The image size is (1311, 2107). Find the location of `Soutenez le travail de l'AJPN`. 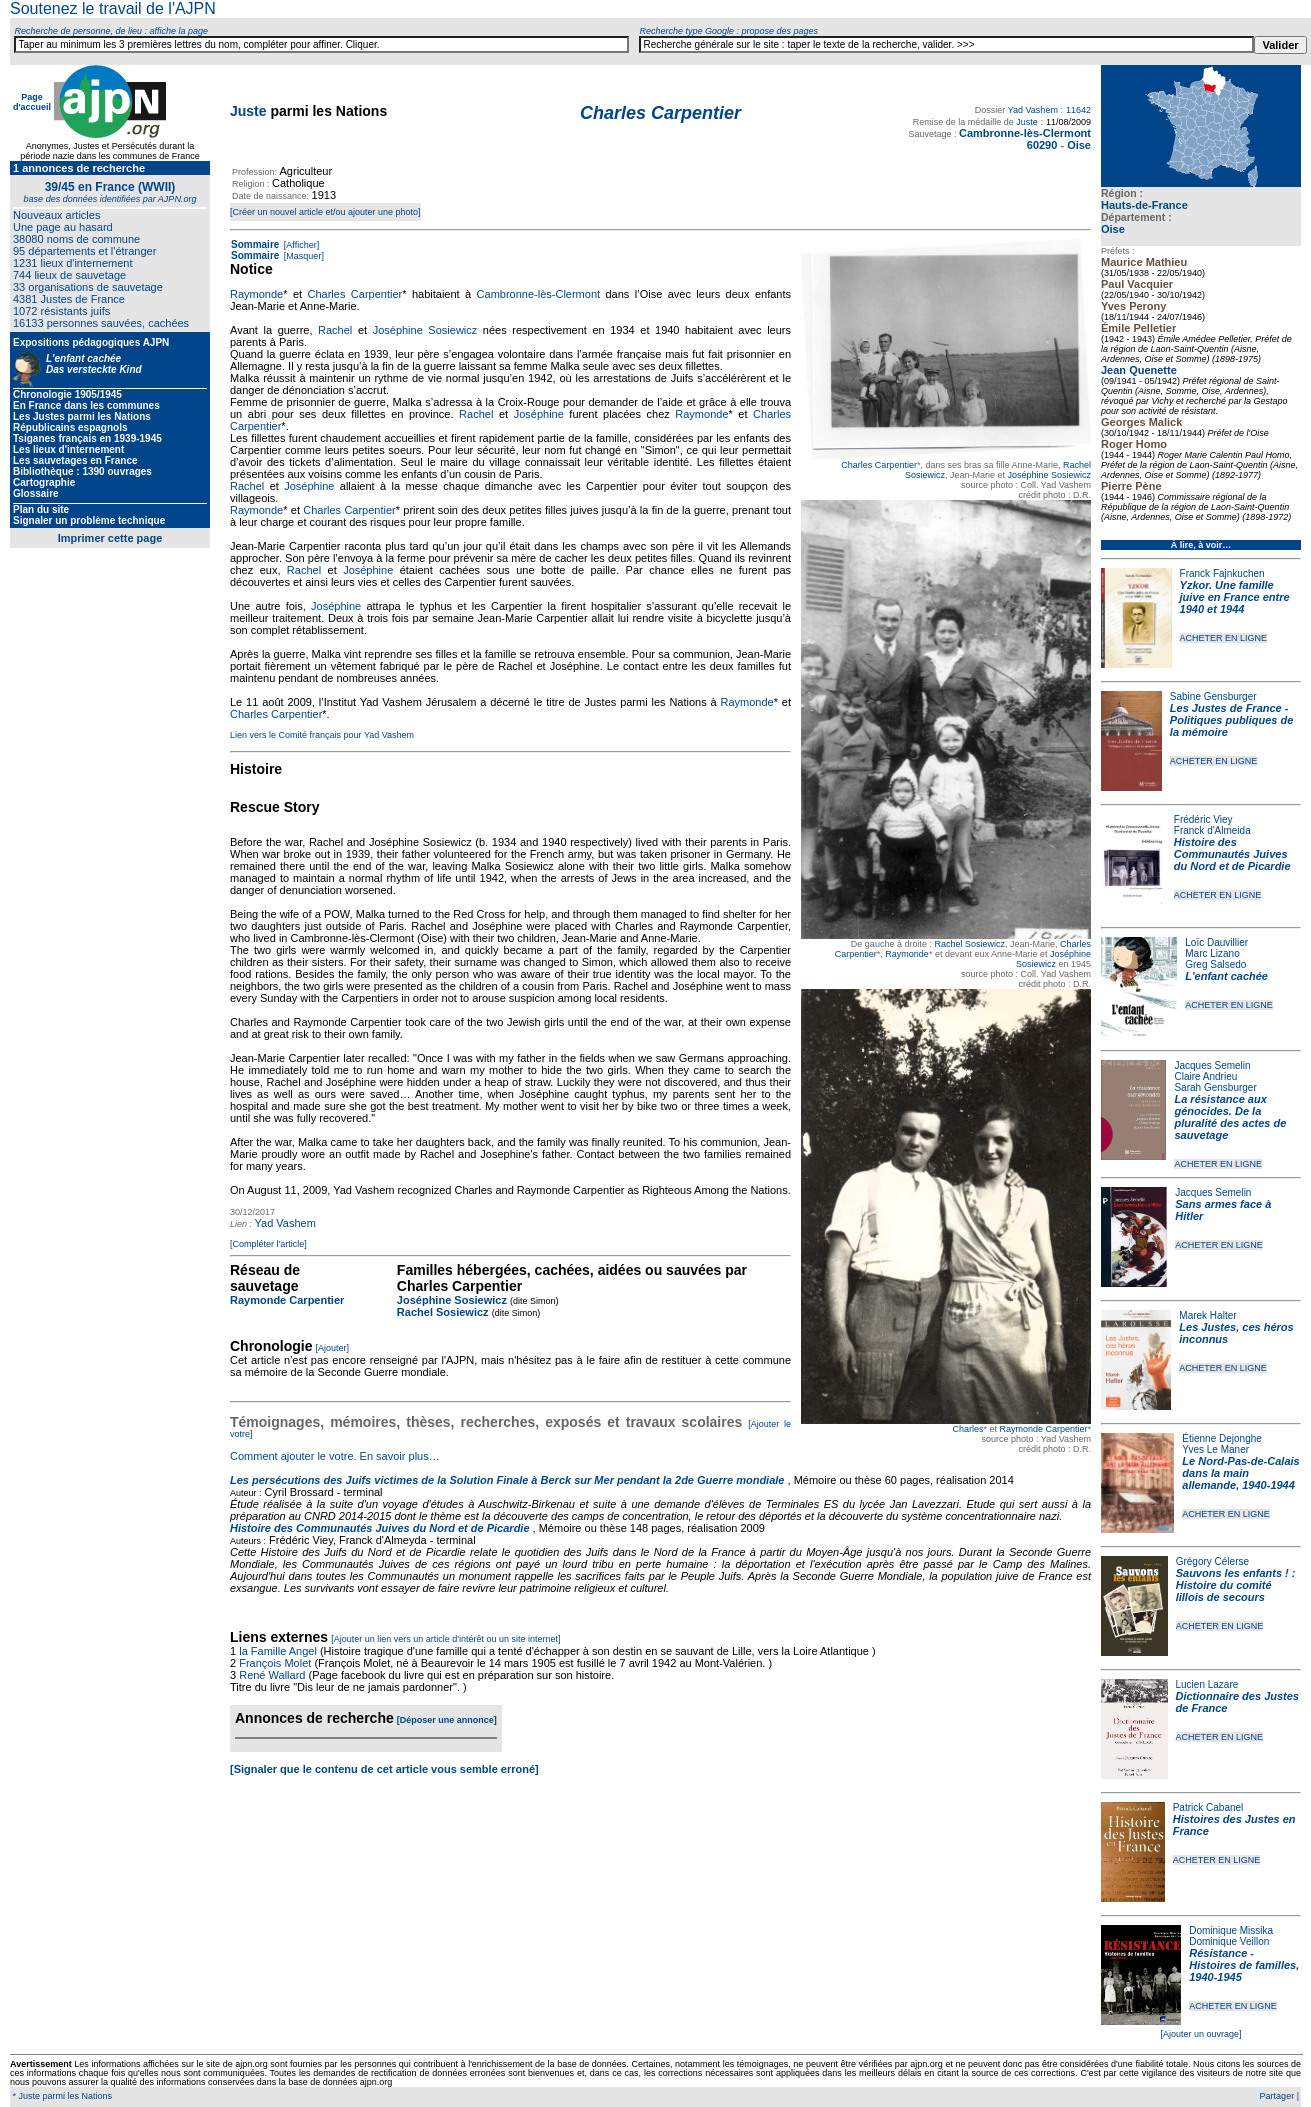

Soutenez le travail de l'AJPN is located at coordinates (113, 8).